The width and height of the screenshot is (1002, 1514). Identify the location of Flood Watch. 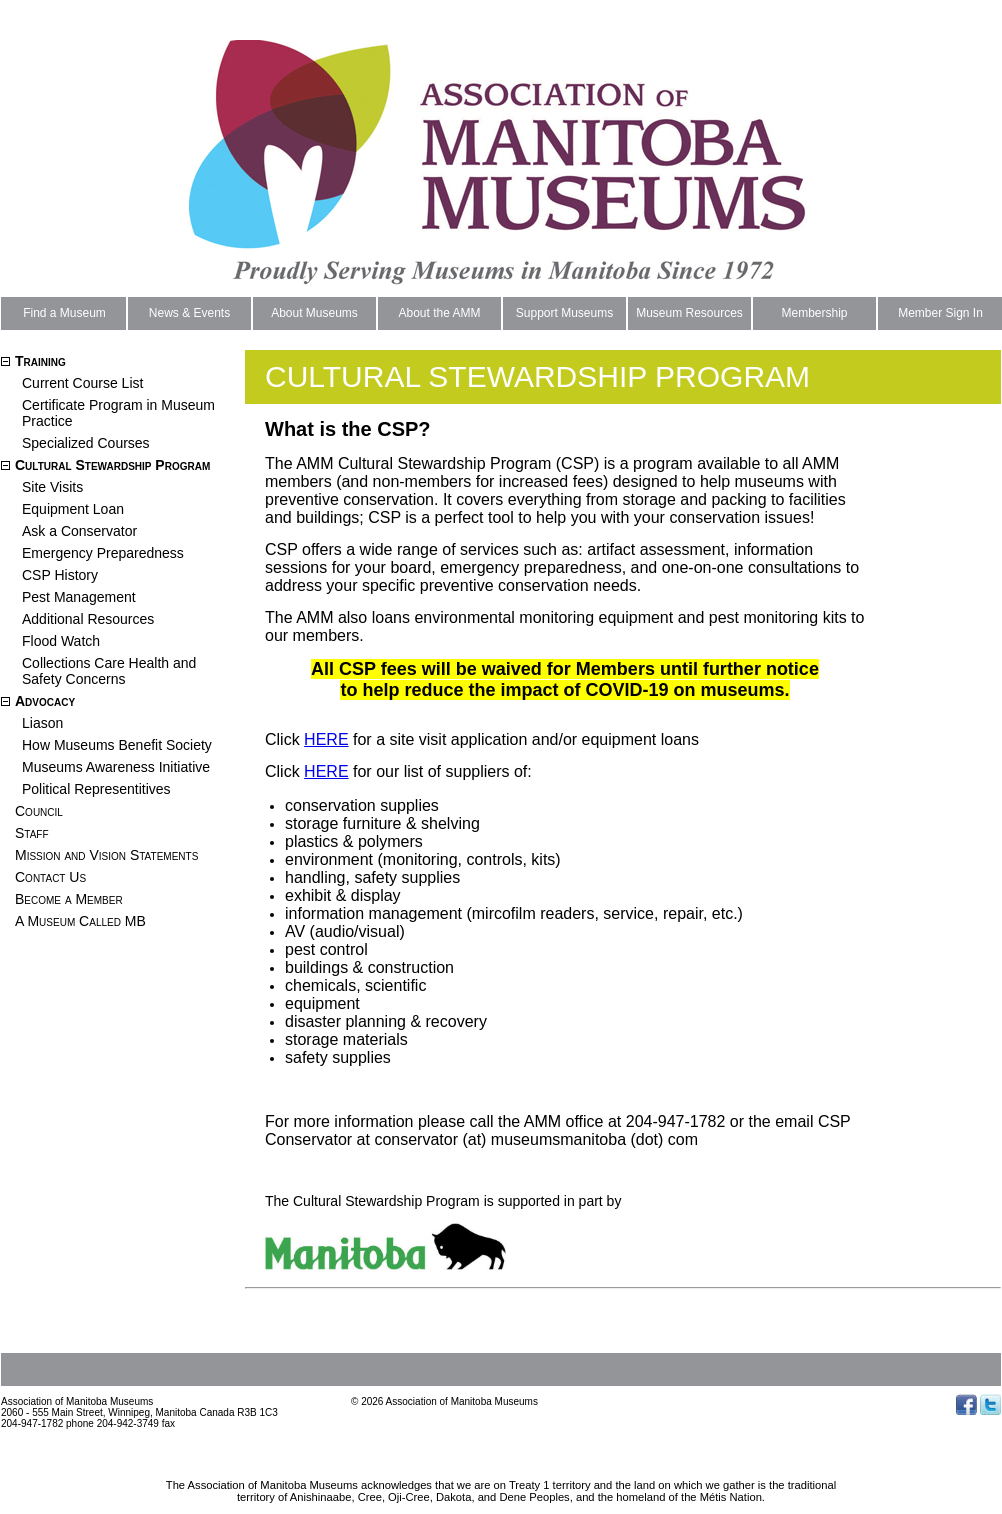
(61, 641).